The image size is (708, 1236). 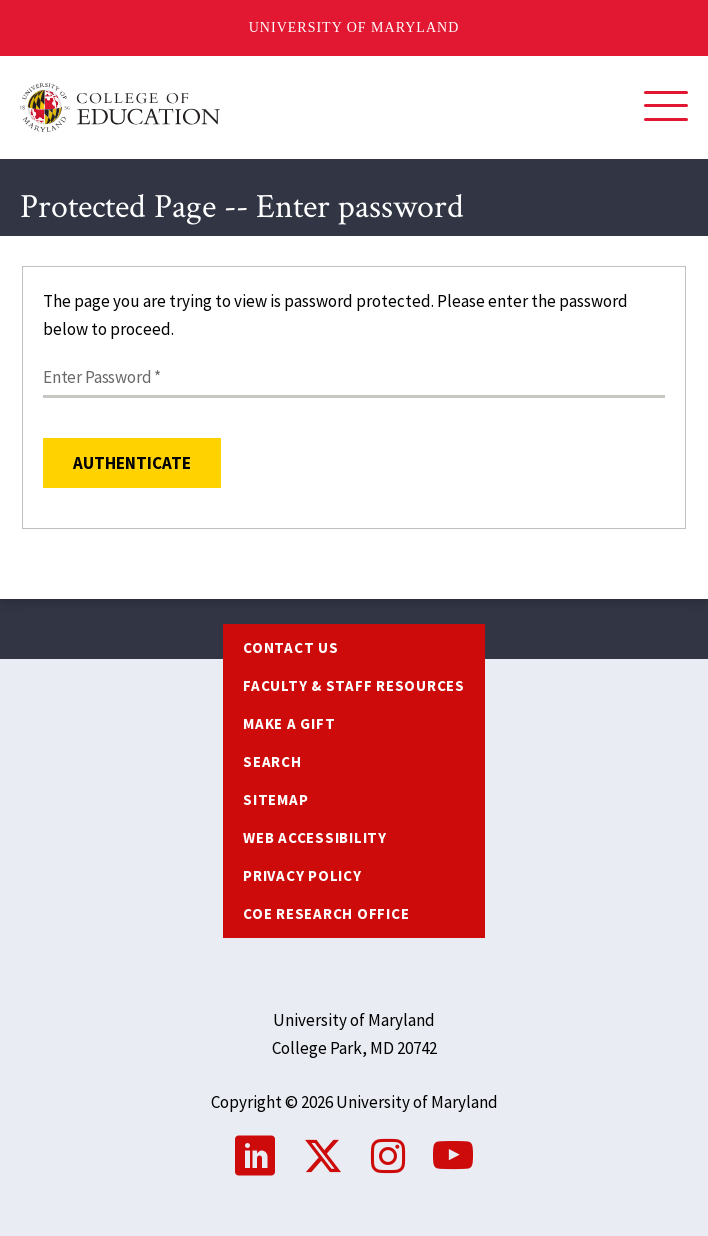 I want to click on YouTube, so click(x=453, y=1156).